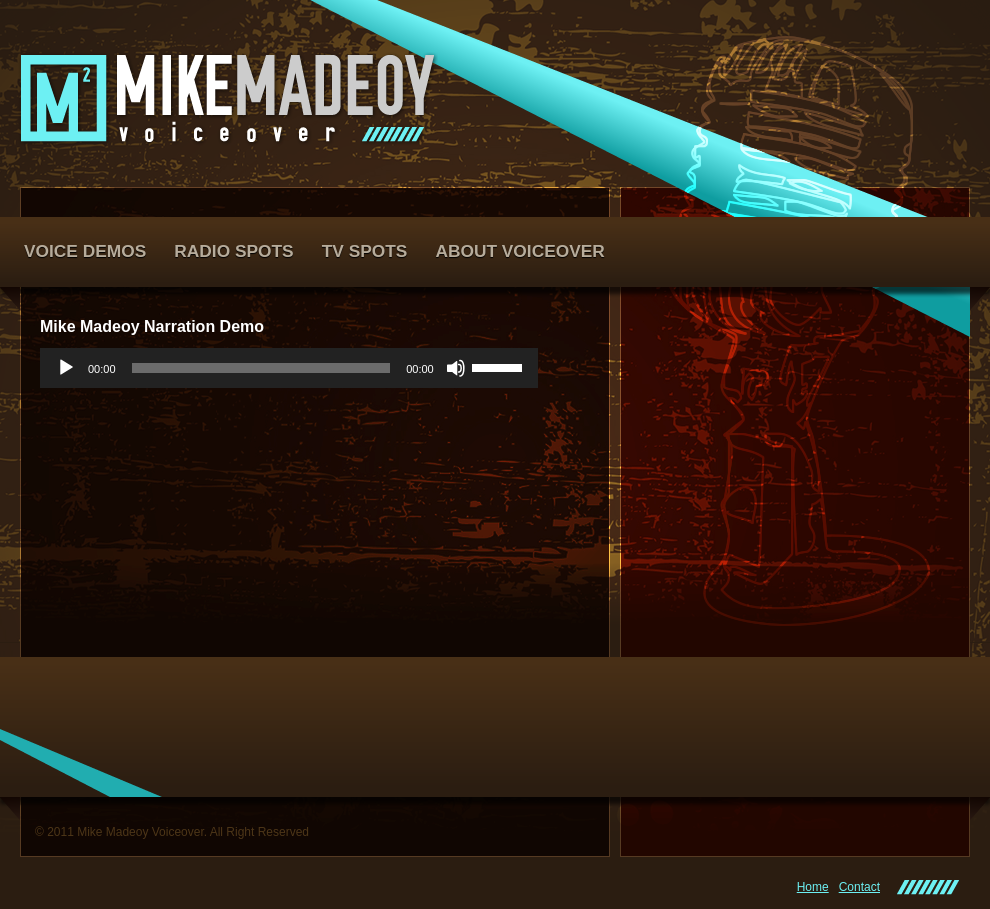 This screenshot has height=909, width=990. What do you see at coordinates (519, 251) in the screenshot?
I see `About Voiceover` at bounding box center [519, 251].